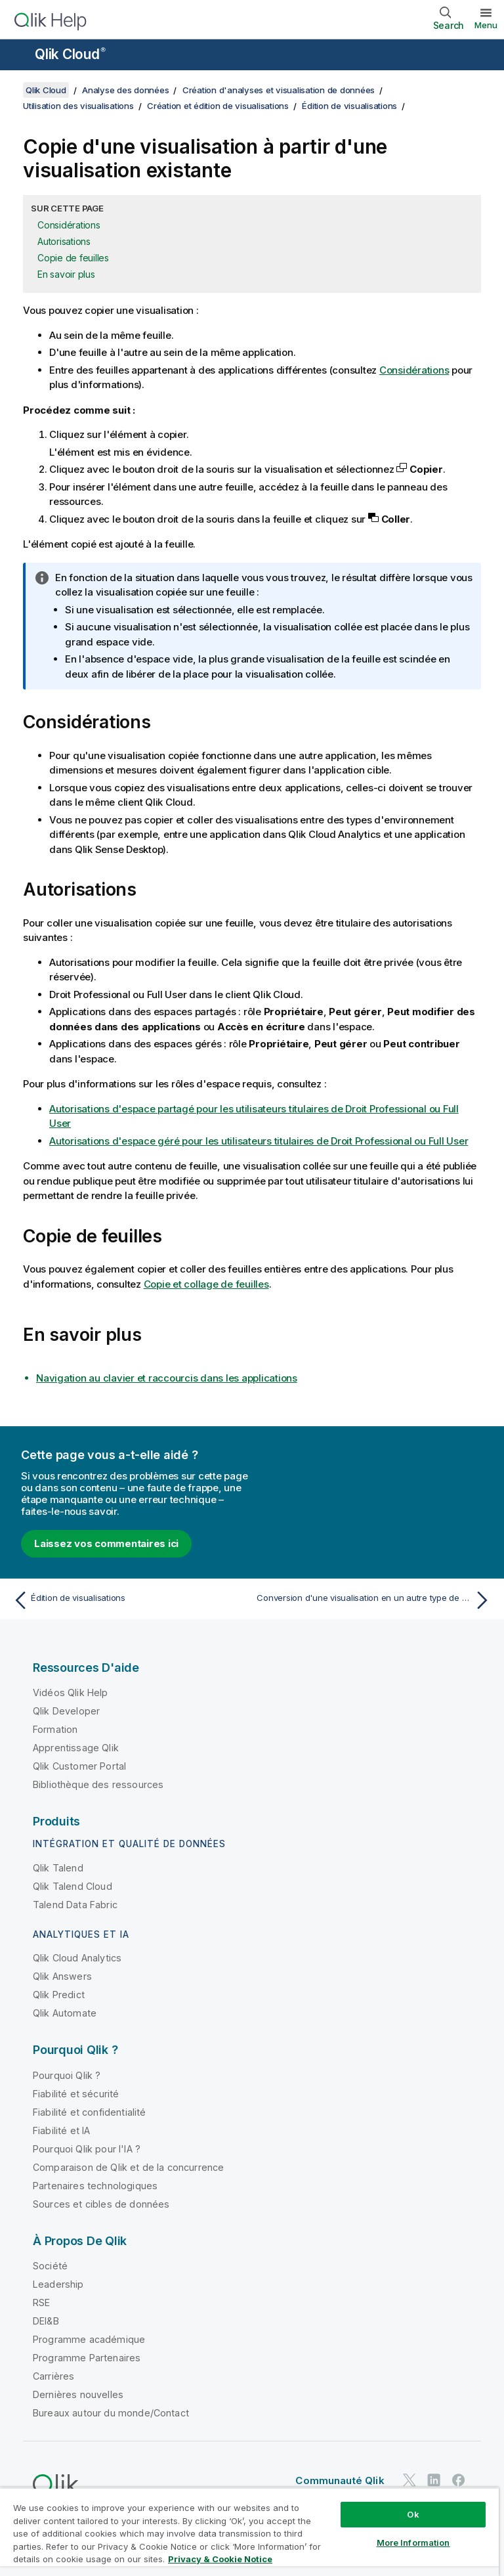 This screenshot has height=2576, width=504. I want to click on Création d'analyses et visualisation de données, so click(278, 90).